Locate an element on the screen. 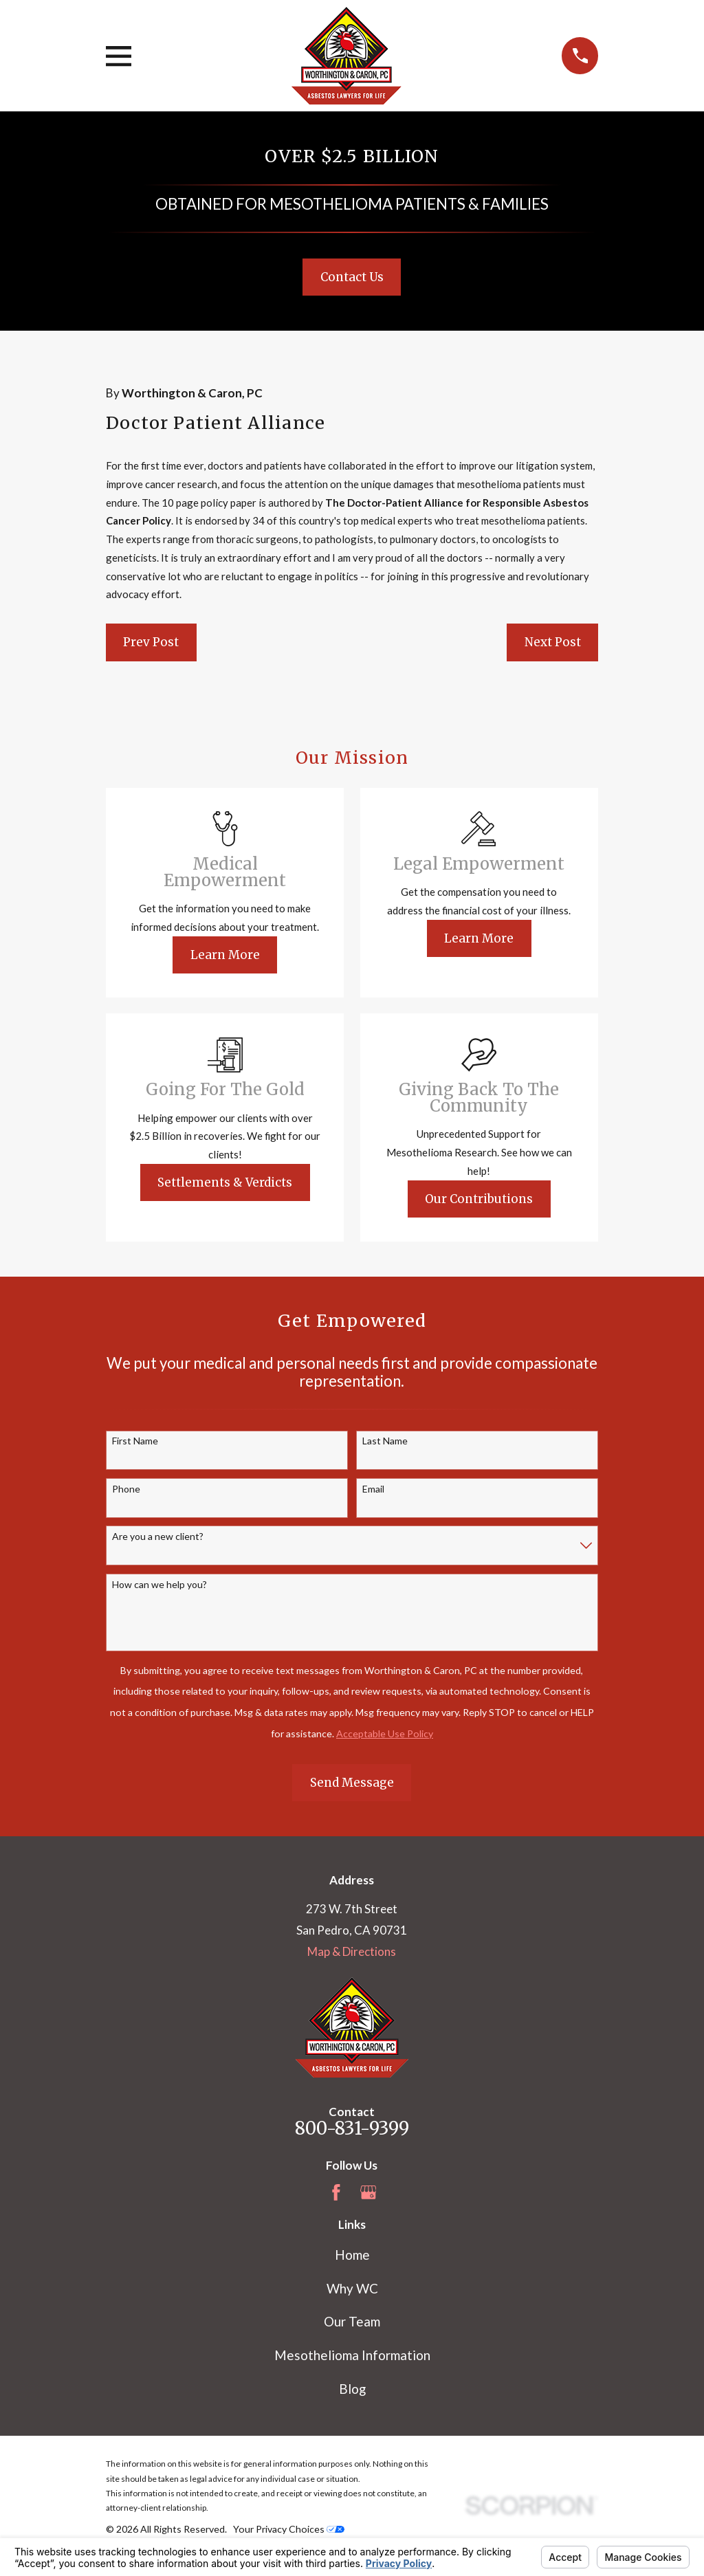 This screenshot has width=704, height=2576. Learn More is located at coordinates (225, 954).